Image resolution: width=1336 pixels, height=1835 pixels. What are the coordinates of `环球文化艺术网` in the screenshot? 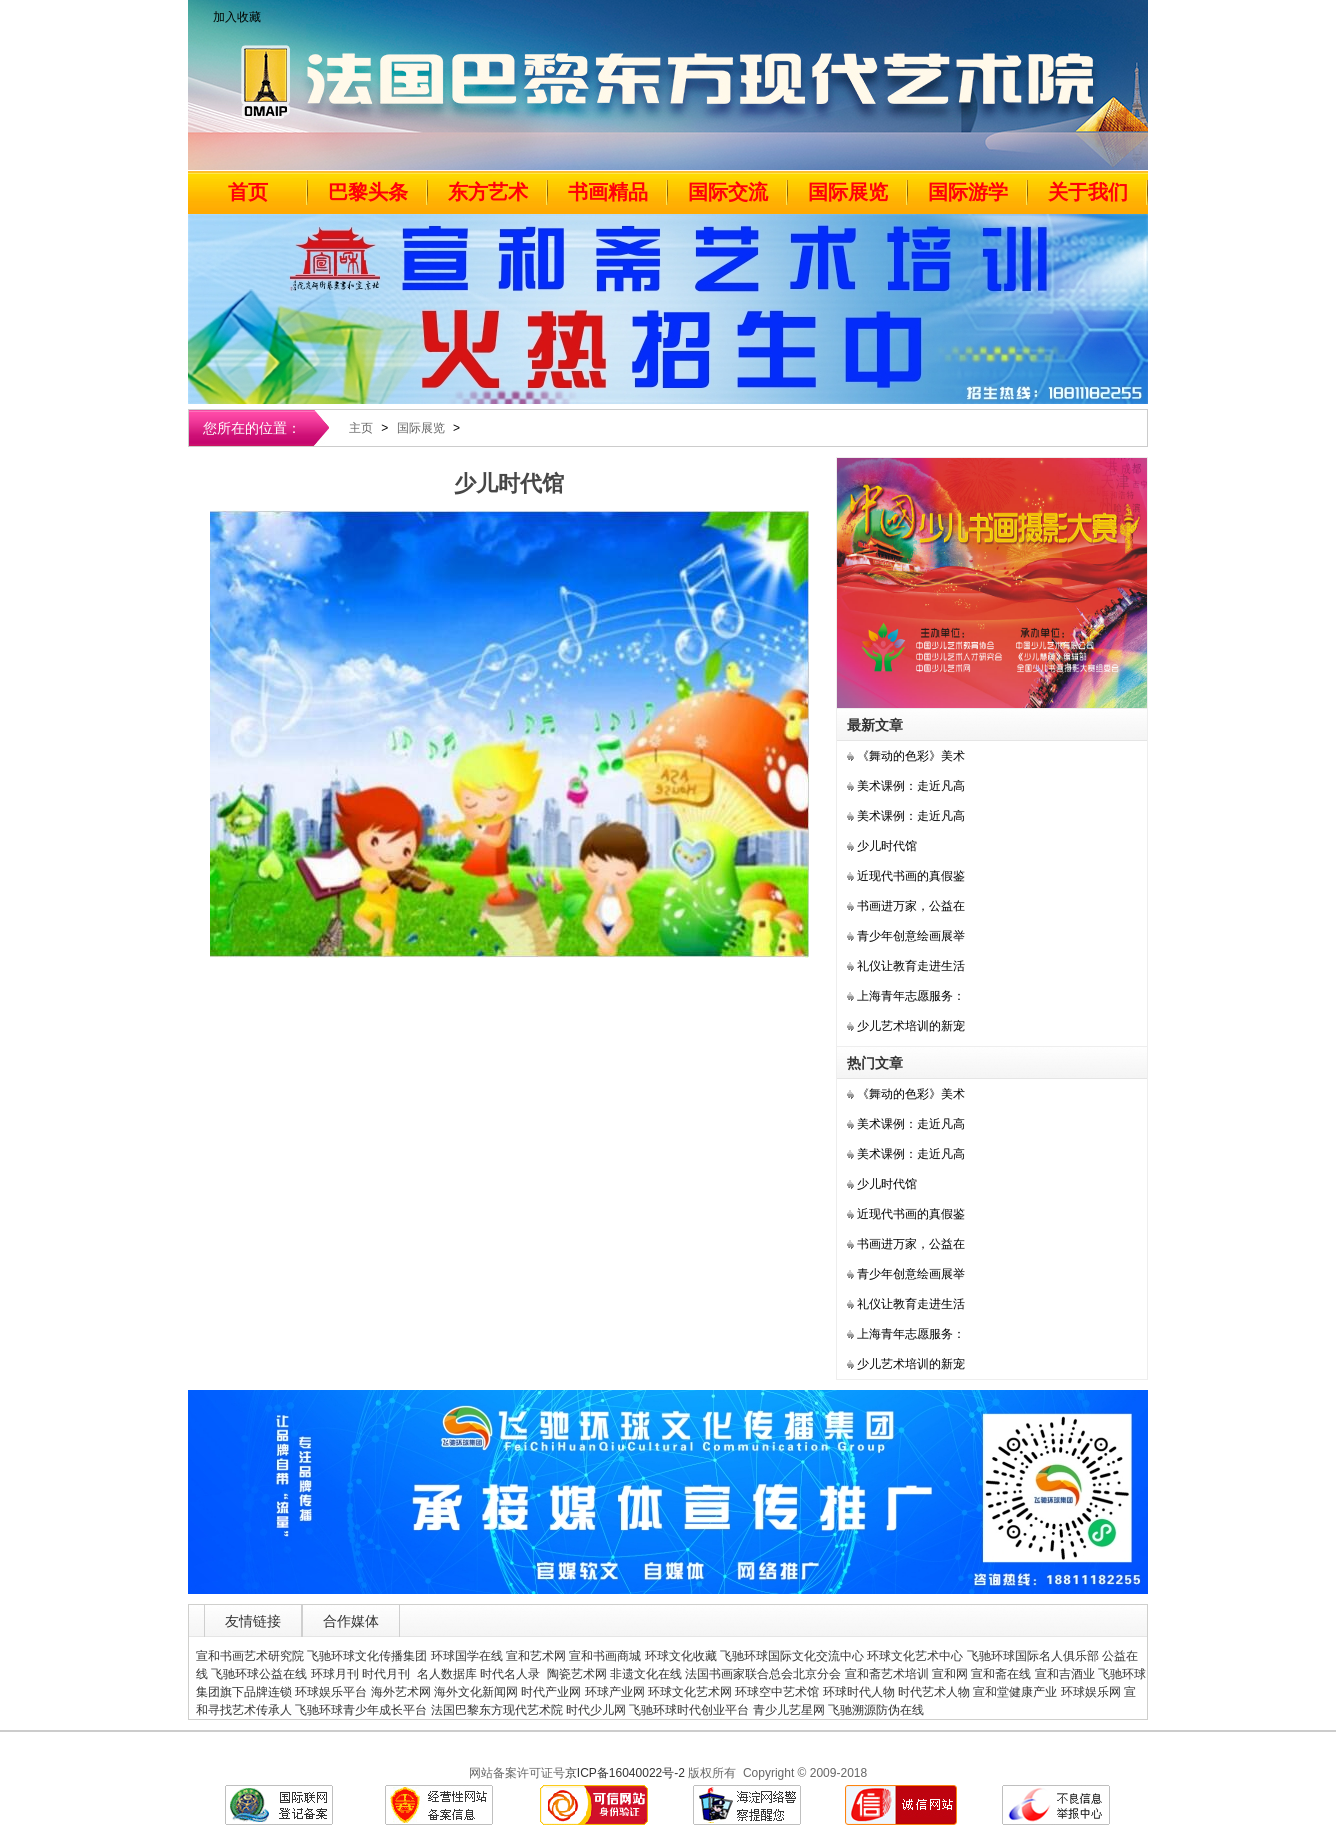 It's located at (690, 1692).